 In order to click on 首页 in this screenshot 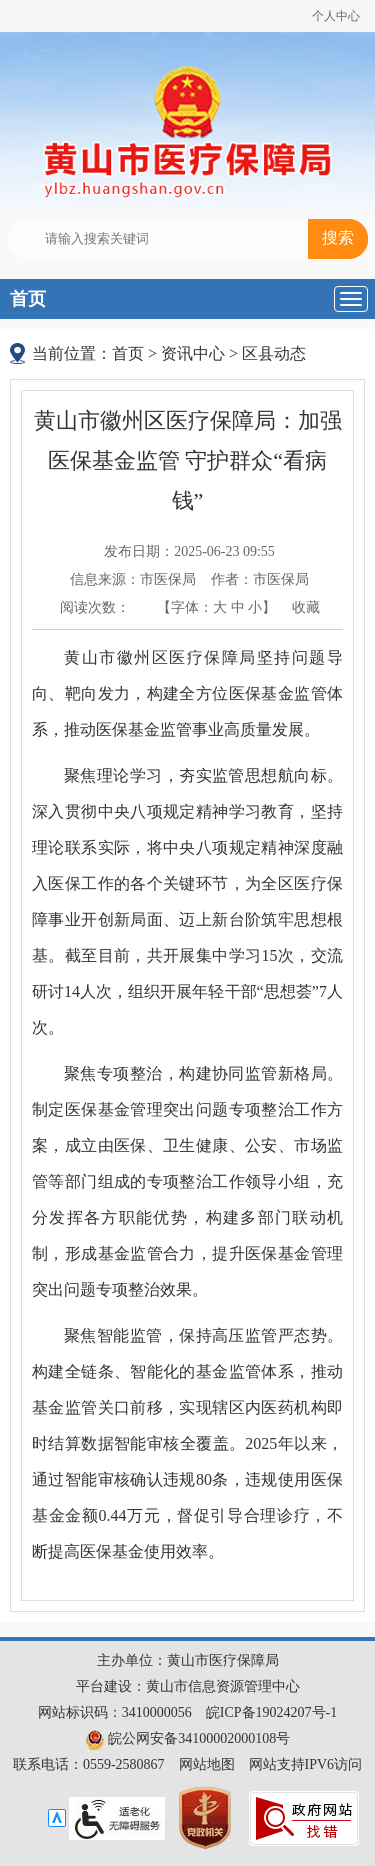, I will do `click(28, 299)`.